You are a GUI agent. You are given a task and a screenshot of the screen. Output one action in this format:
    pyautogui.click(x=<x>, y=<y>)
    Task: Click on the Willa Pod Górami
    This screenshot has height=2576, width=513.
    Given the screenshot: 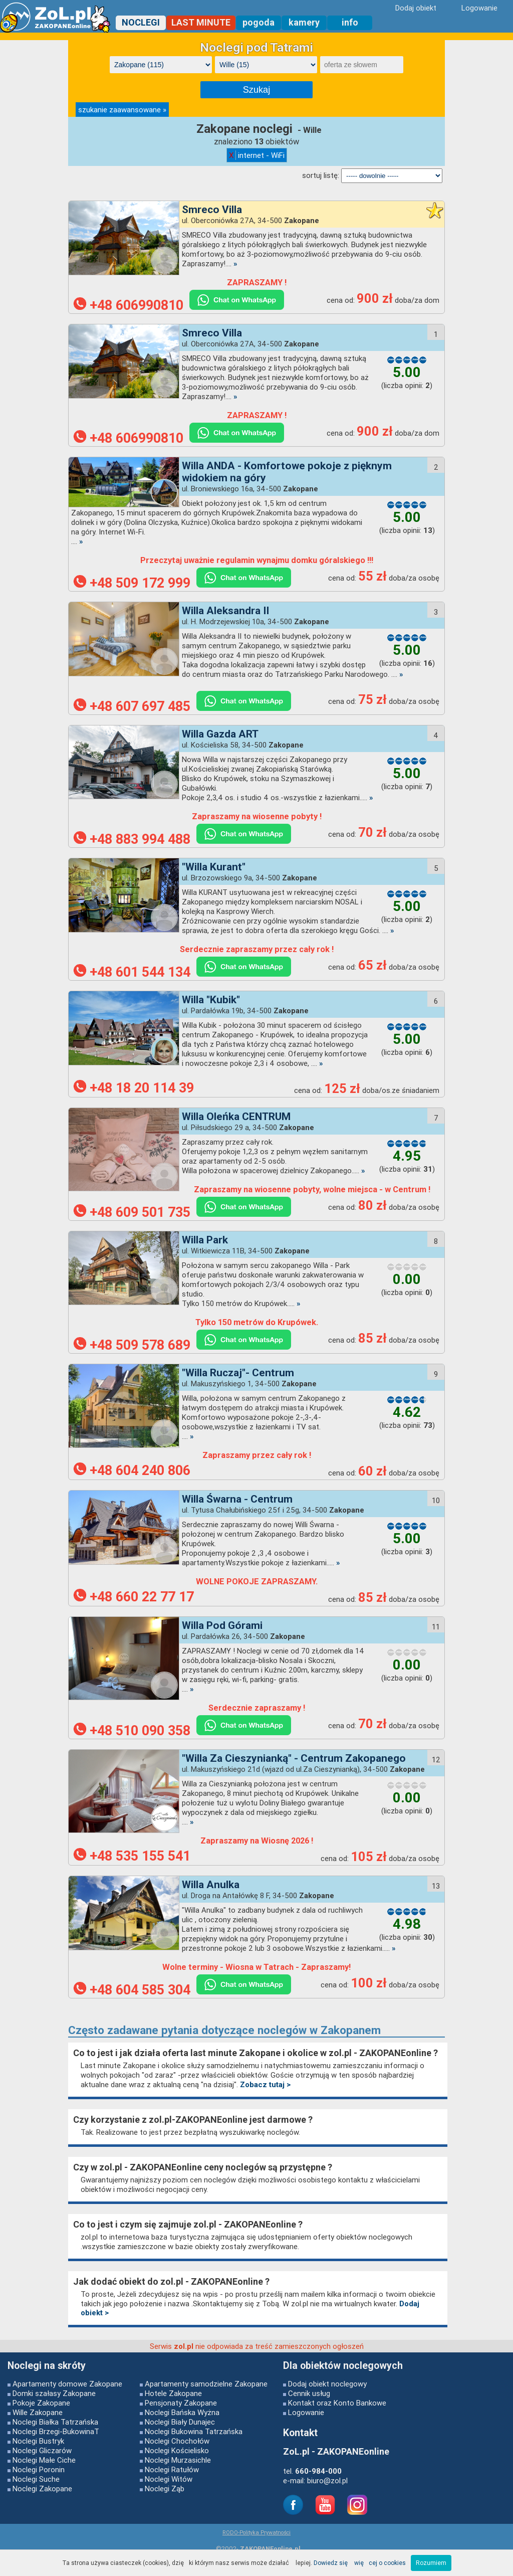 What is the action you would take?
    pyautogui.click(x=222, y=1625)
    